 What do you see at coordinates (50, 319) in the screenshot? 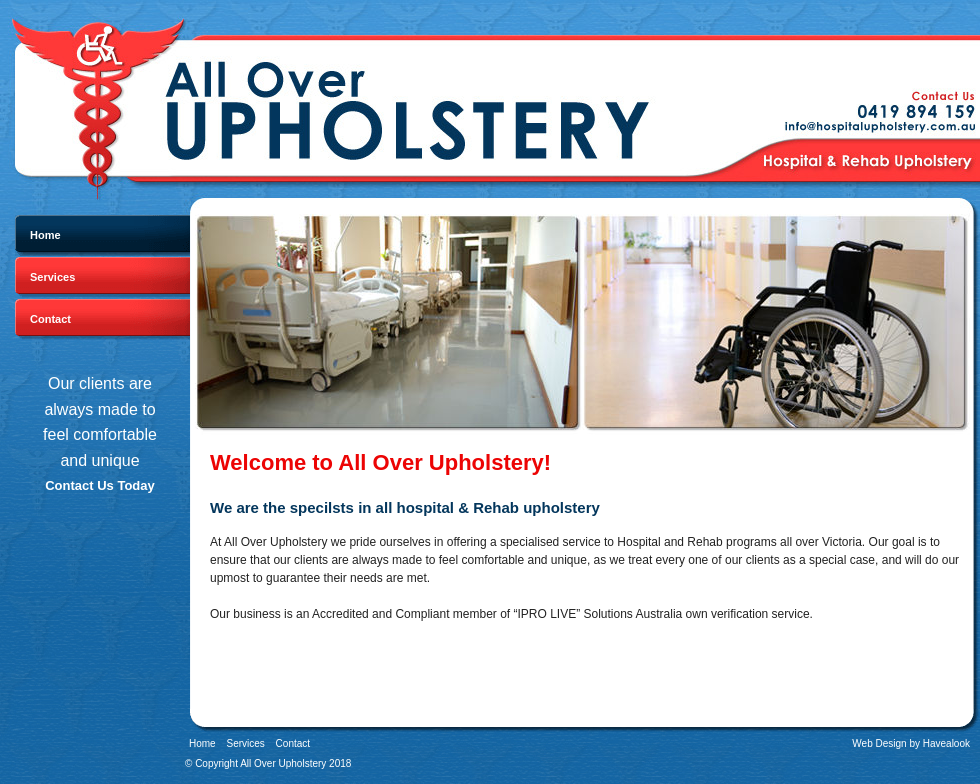
I see `Contact` at bounding box center [50, 319].